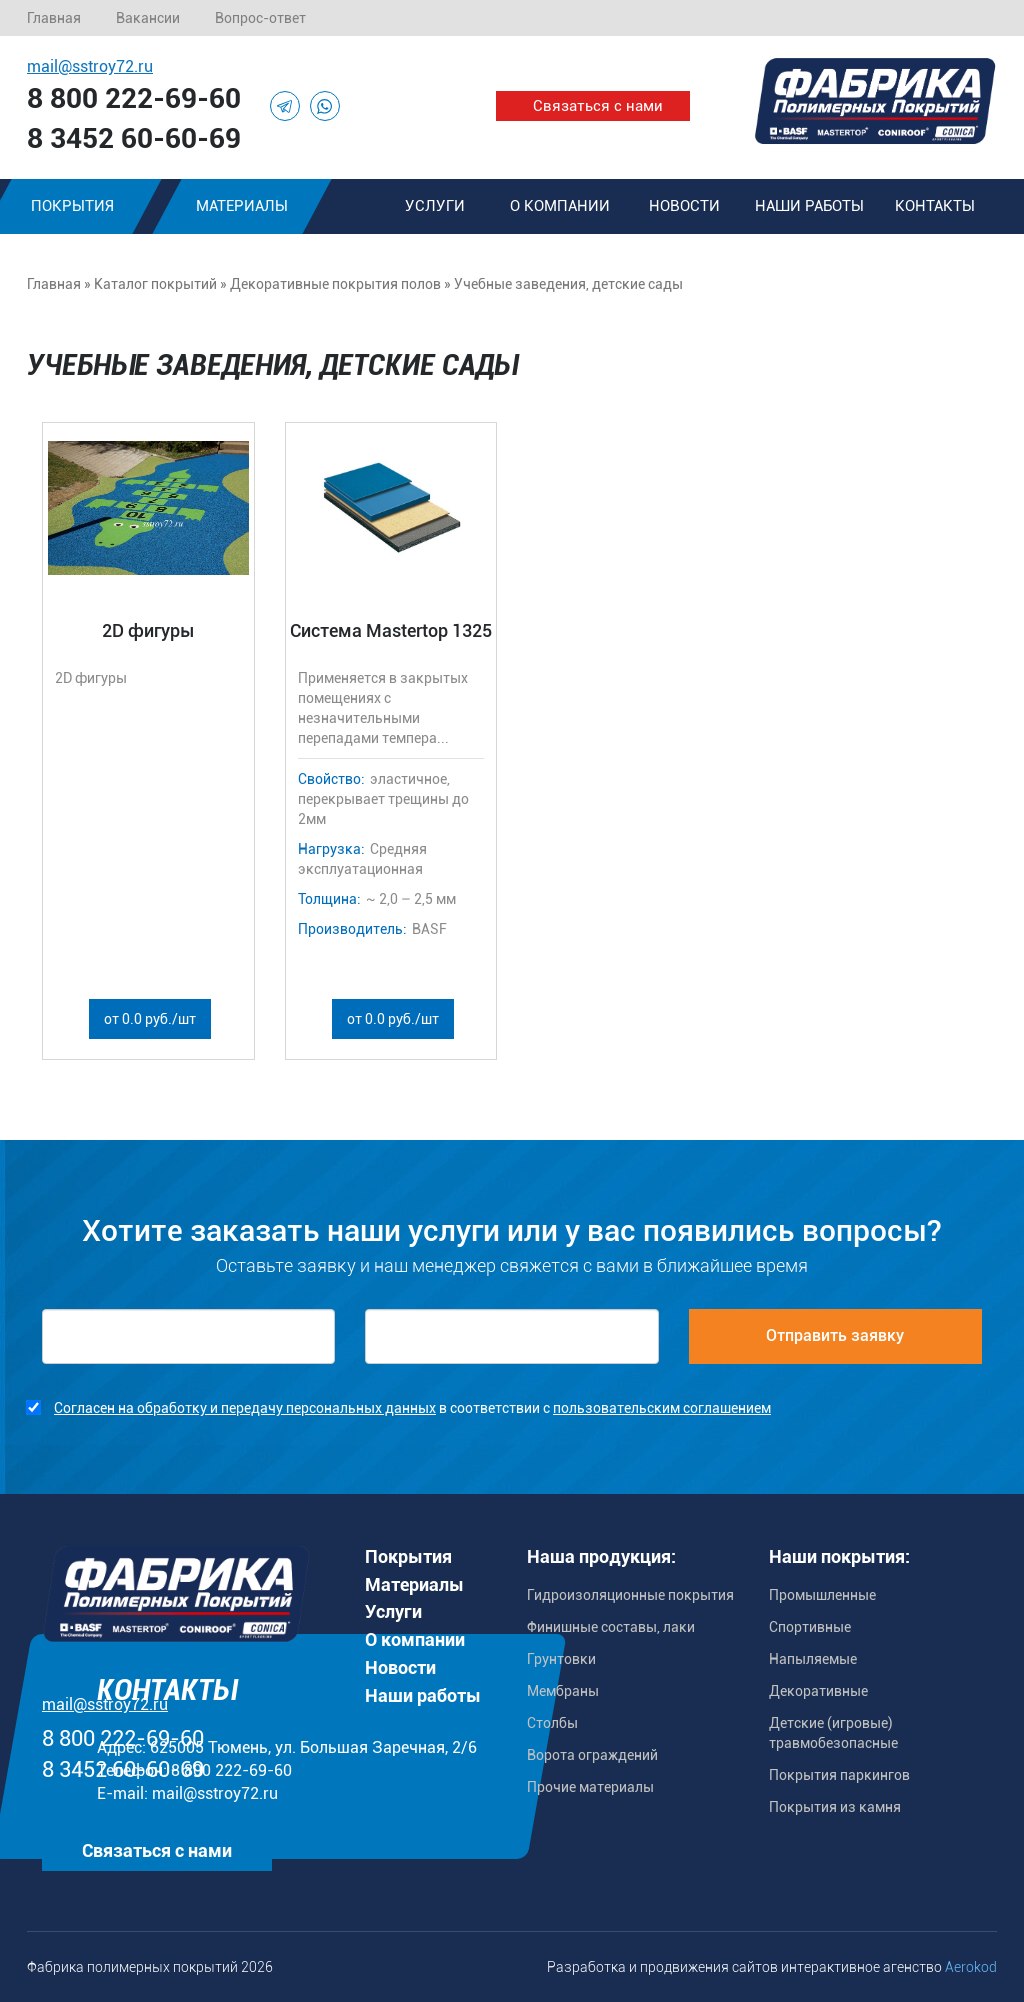  I want to click on Финишные составы, лаки, so click(611, 1627).